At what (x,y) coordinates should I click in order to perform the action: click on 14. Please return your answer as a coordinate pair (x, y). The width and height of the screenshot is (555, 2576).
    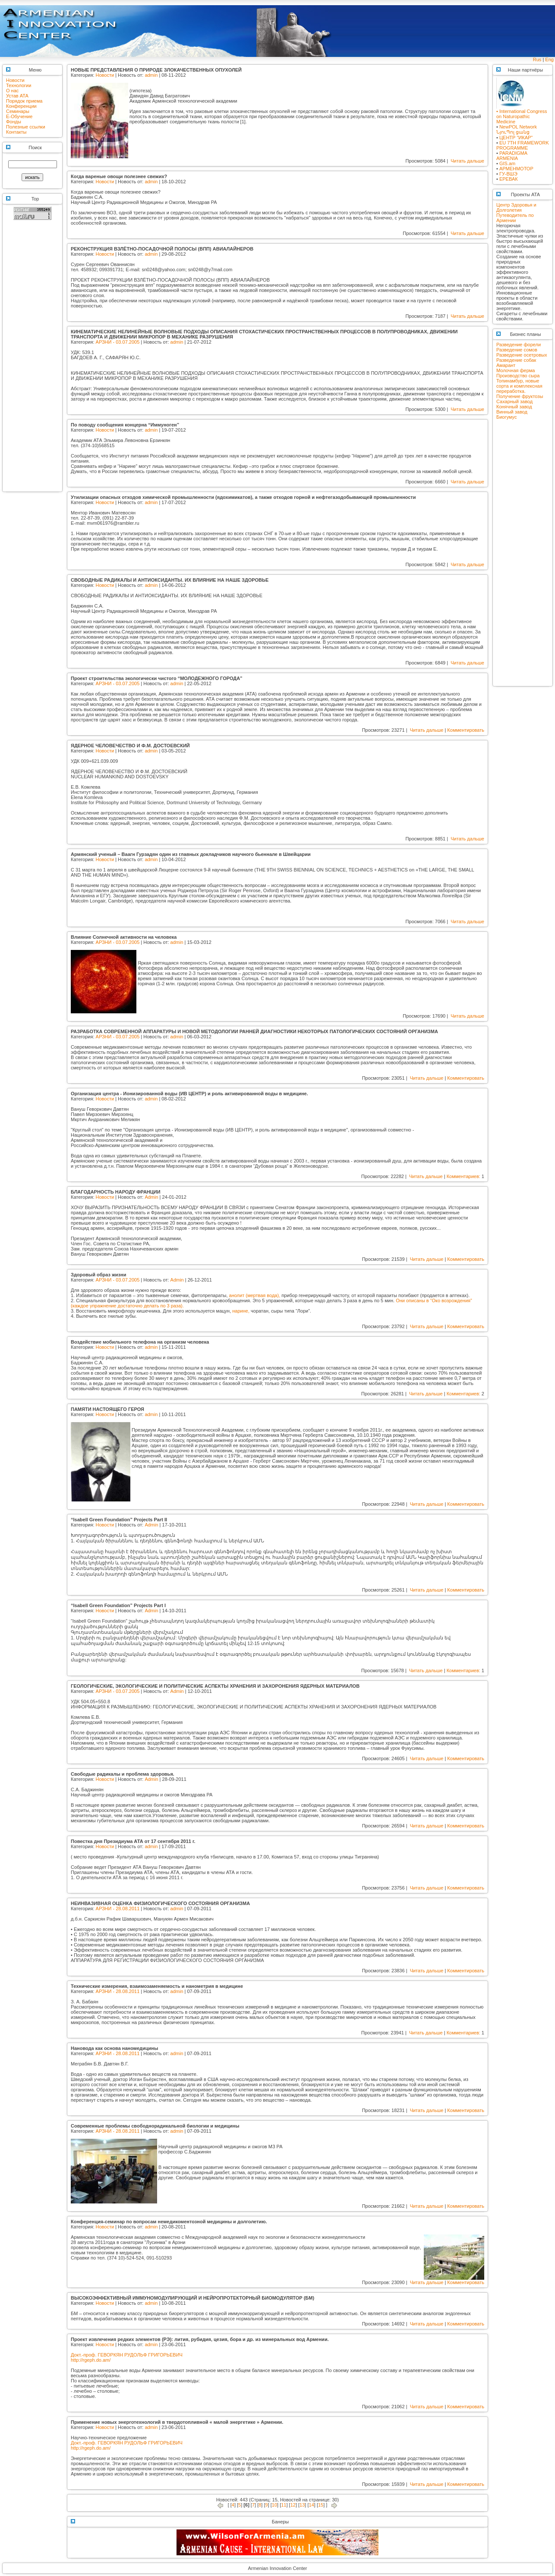
    Looking at the image, I should click on (311, 2504).